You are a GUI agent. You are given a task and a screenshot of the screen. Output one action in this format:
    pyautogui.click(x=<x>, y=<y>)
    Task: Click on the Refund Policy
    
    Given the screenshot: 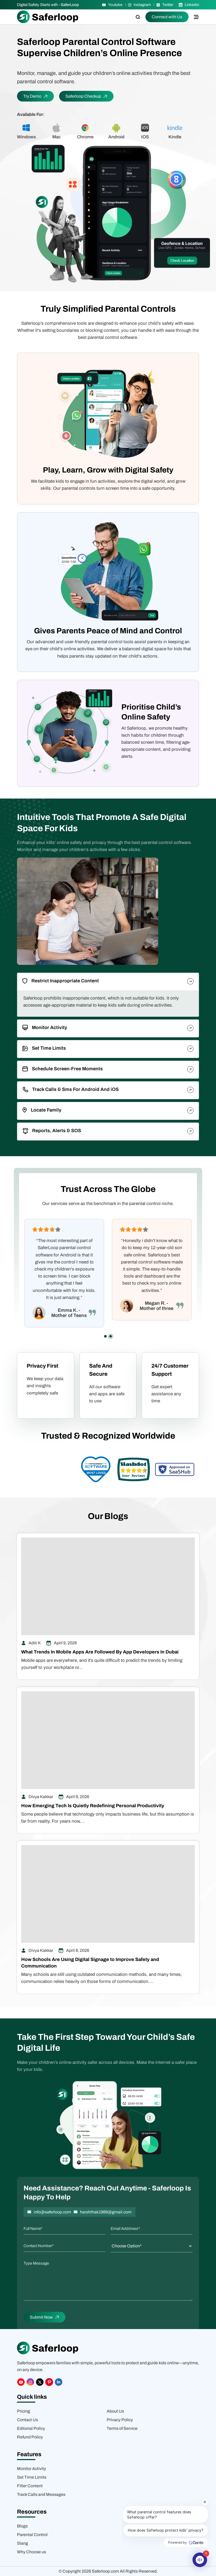 What is the action you would take?
    pyautogui.click(x=30, y=2437)
    